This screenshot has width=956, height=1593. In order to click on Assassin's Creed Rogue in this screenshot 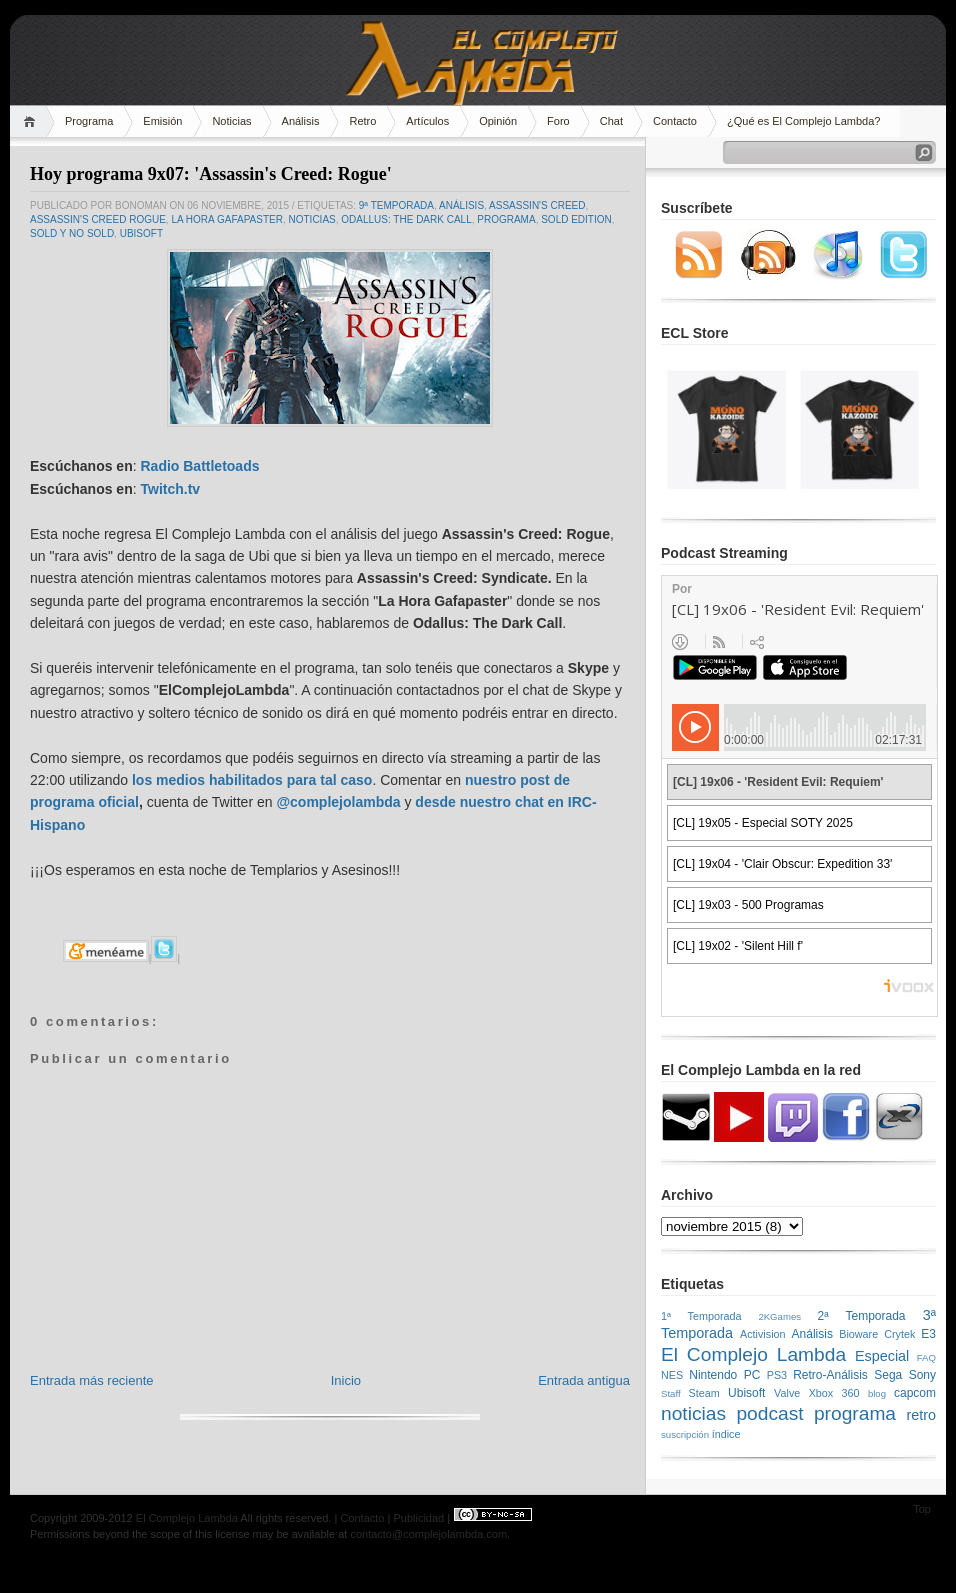, I will do `click(98, 219)`.